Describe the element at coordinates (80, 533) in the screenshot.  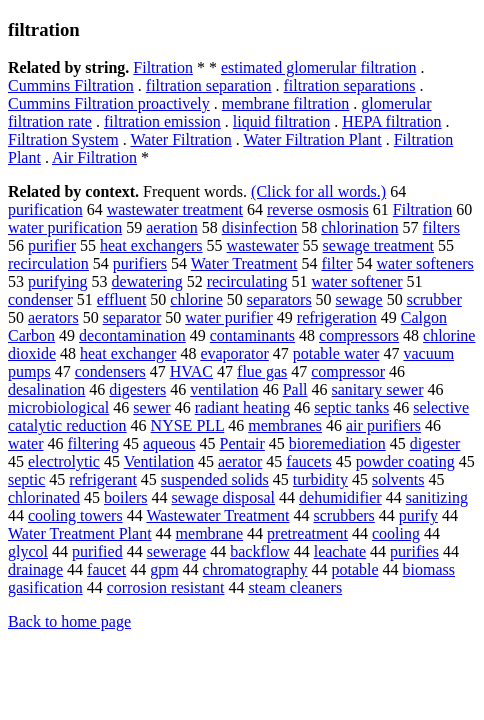
I see `Water Treatment Plant` at that location.